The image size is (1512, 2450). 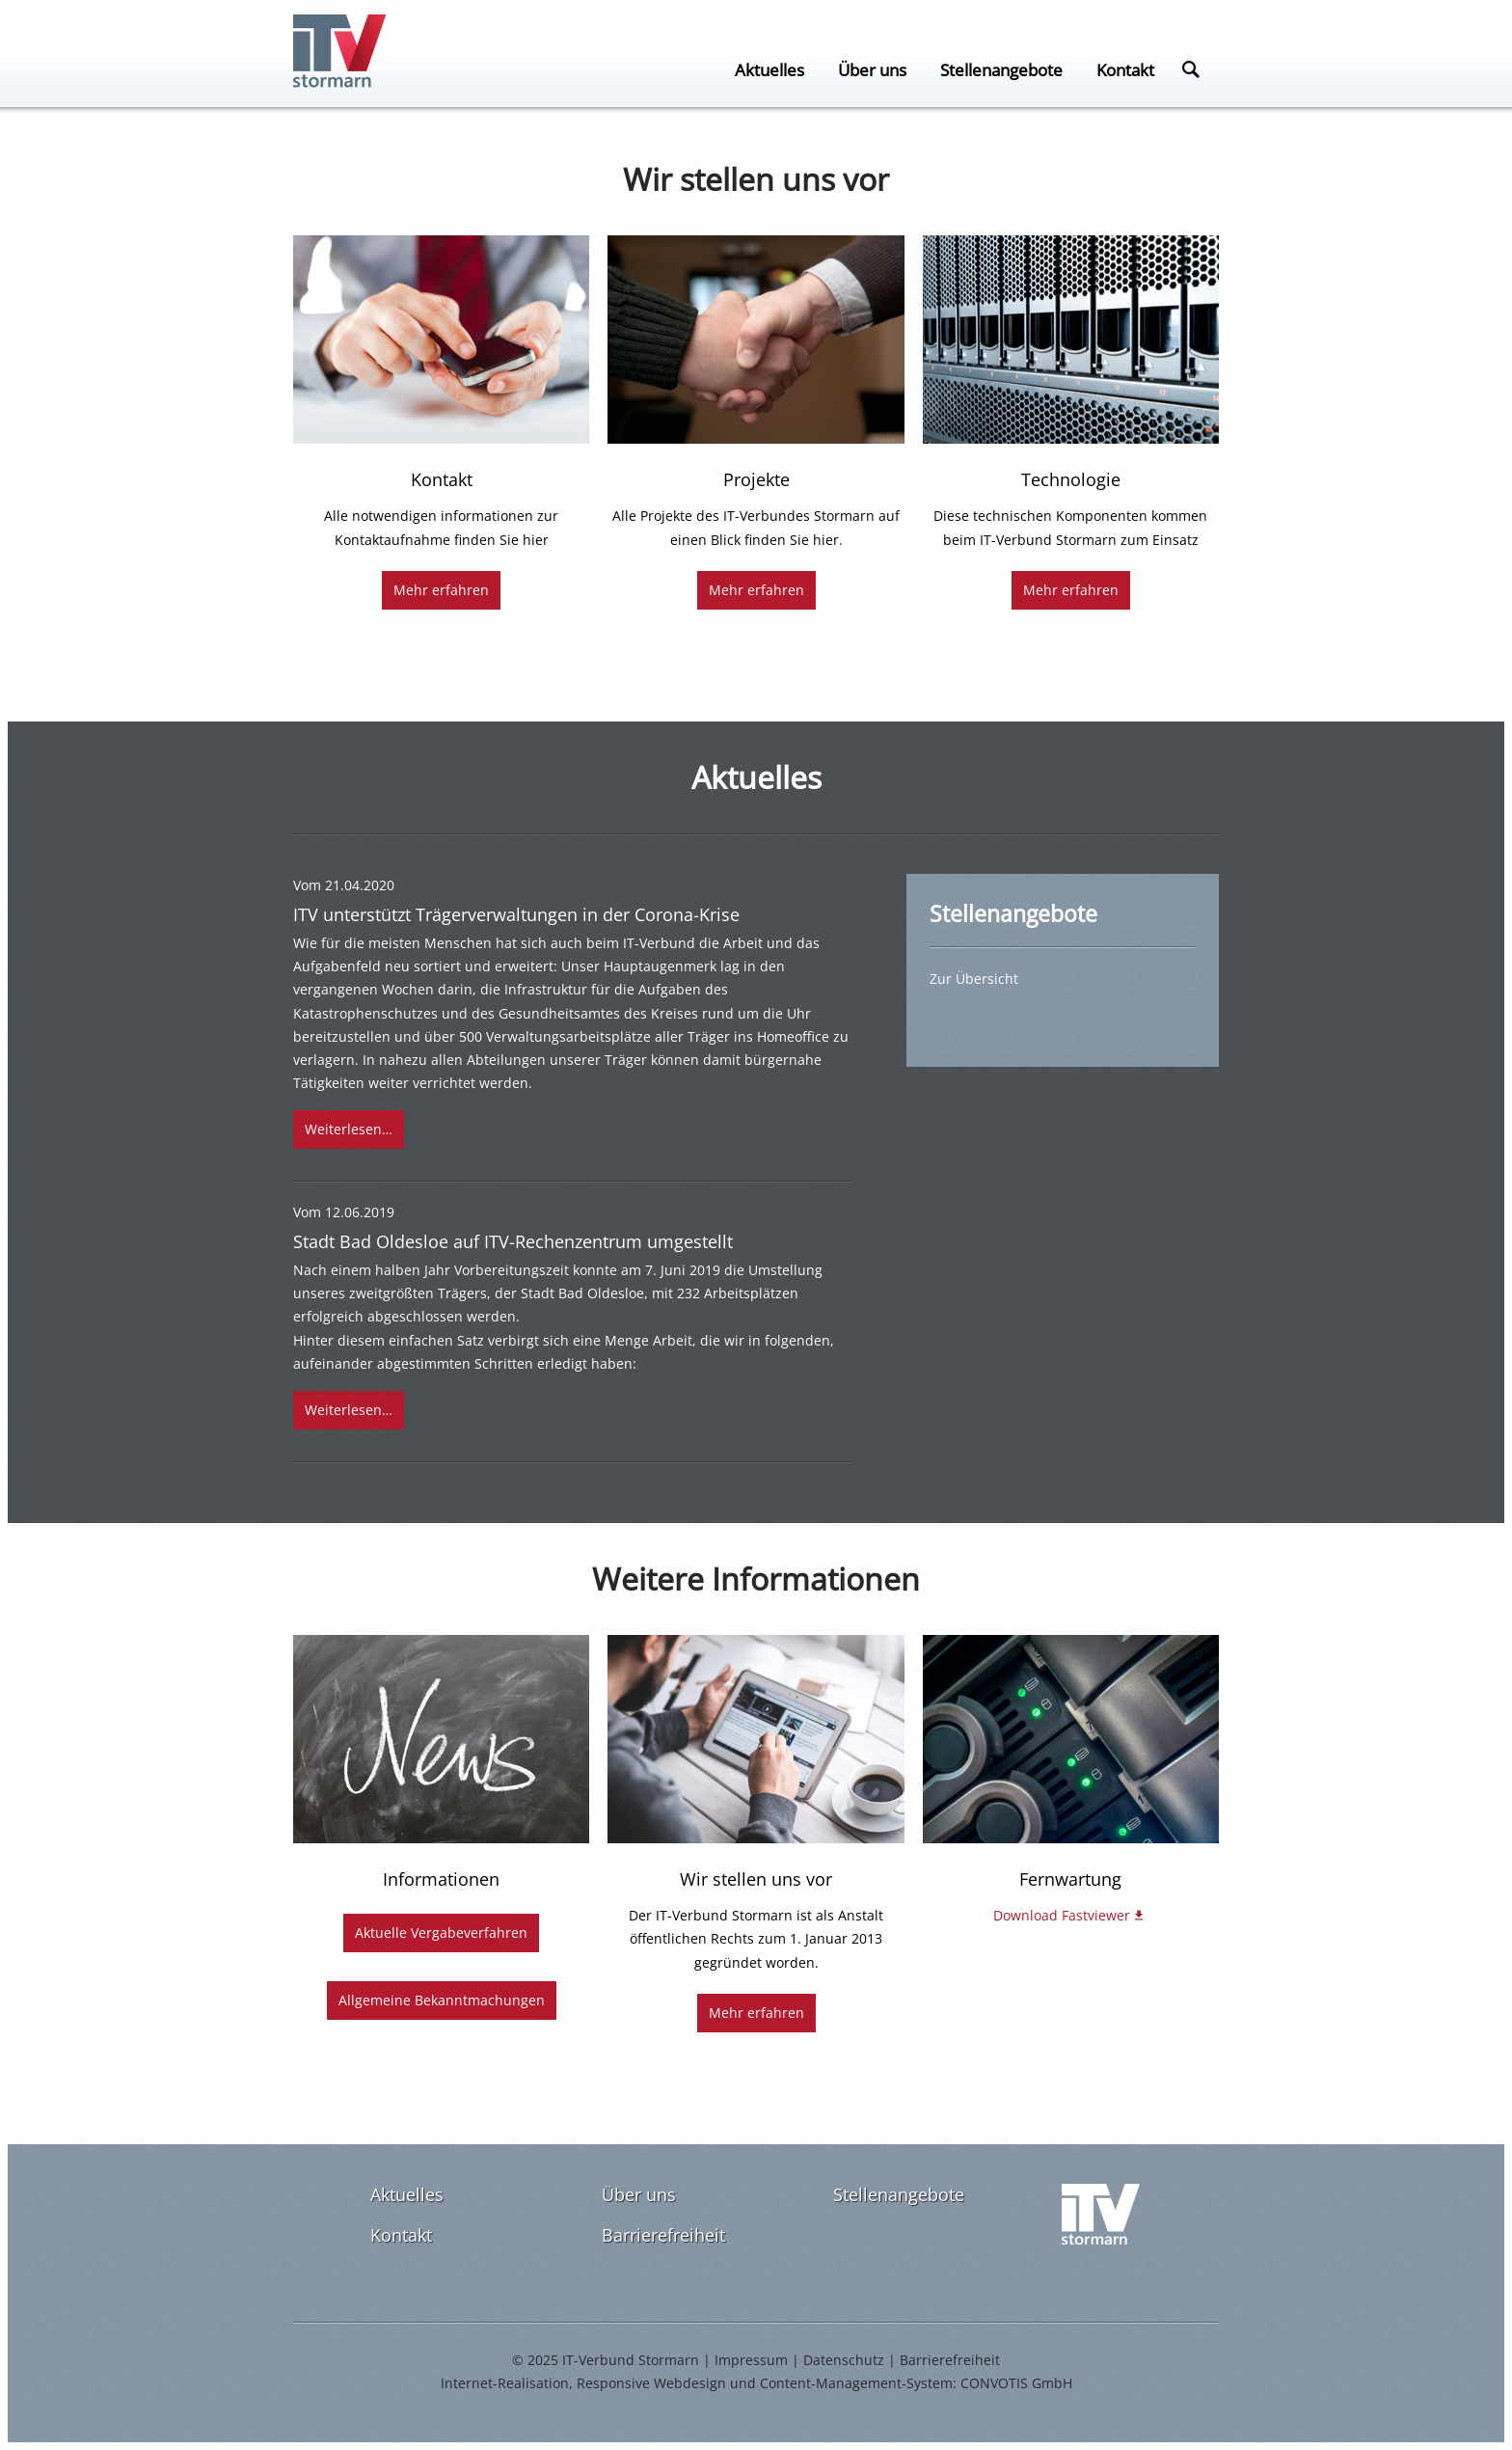 What do you see at coordinates (1001, 69) in the screenshot?
I see `Stellenangebote` at bounding box center [1001, 69].